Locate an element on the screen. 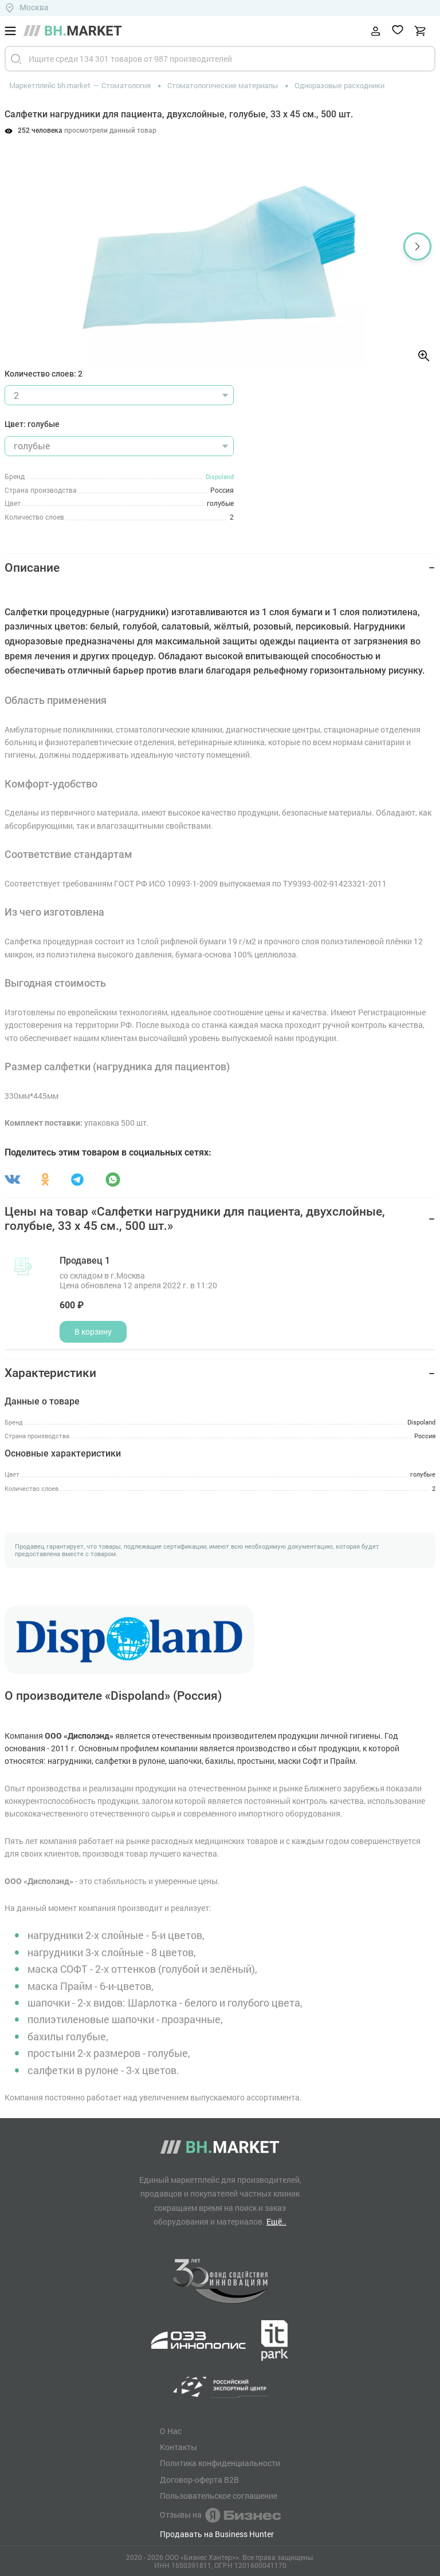 This screenshot has width=440, height=2576. Отзывы на is located at coordinates (220, 2515).